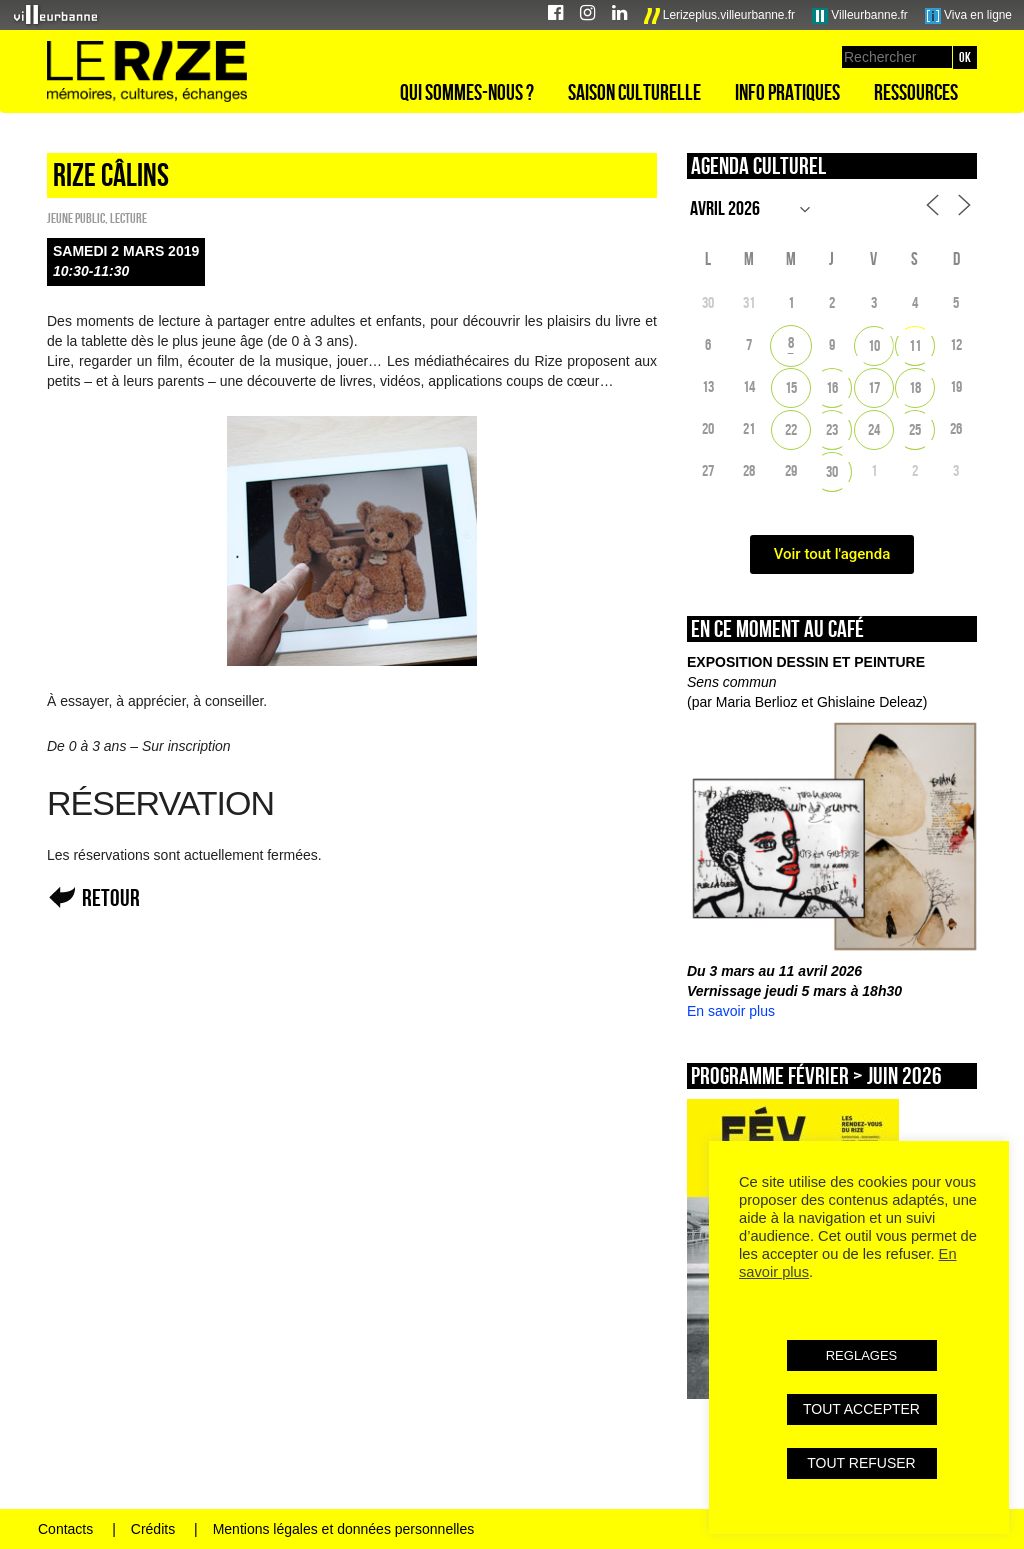  What do you see at coordinates (153, 1529) in the screenshot?
I see `Crédits` at bounding box center [153, 1529].